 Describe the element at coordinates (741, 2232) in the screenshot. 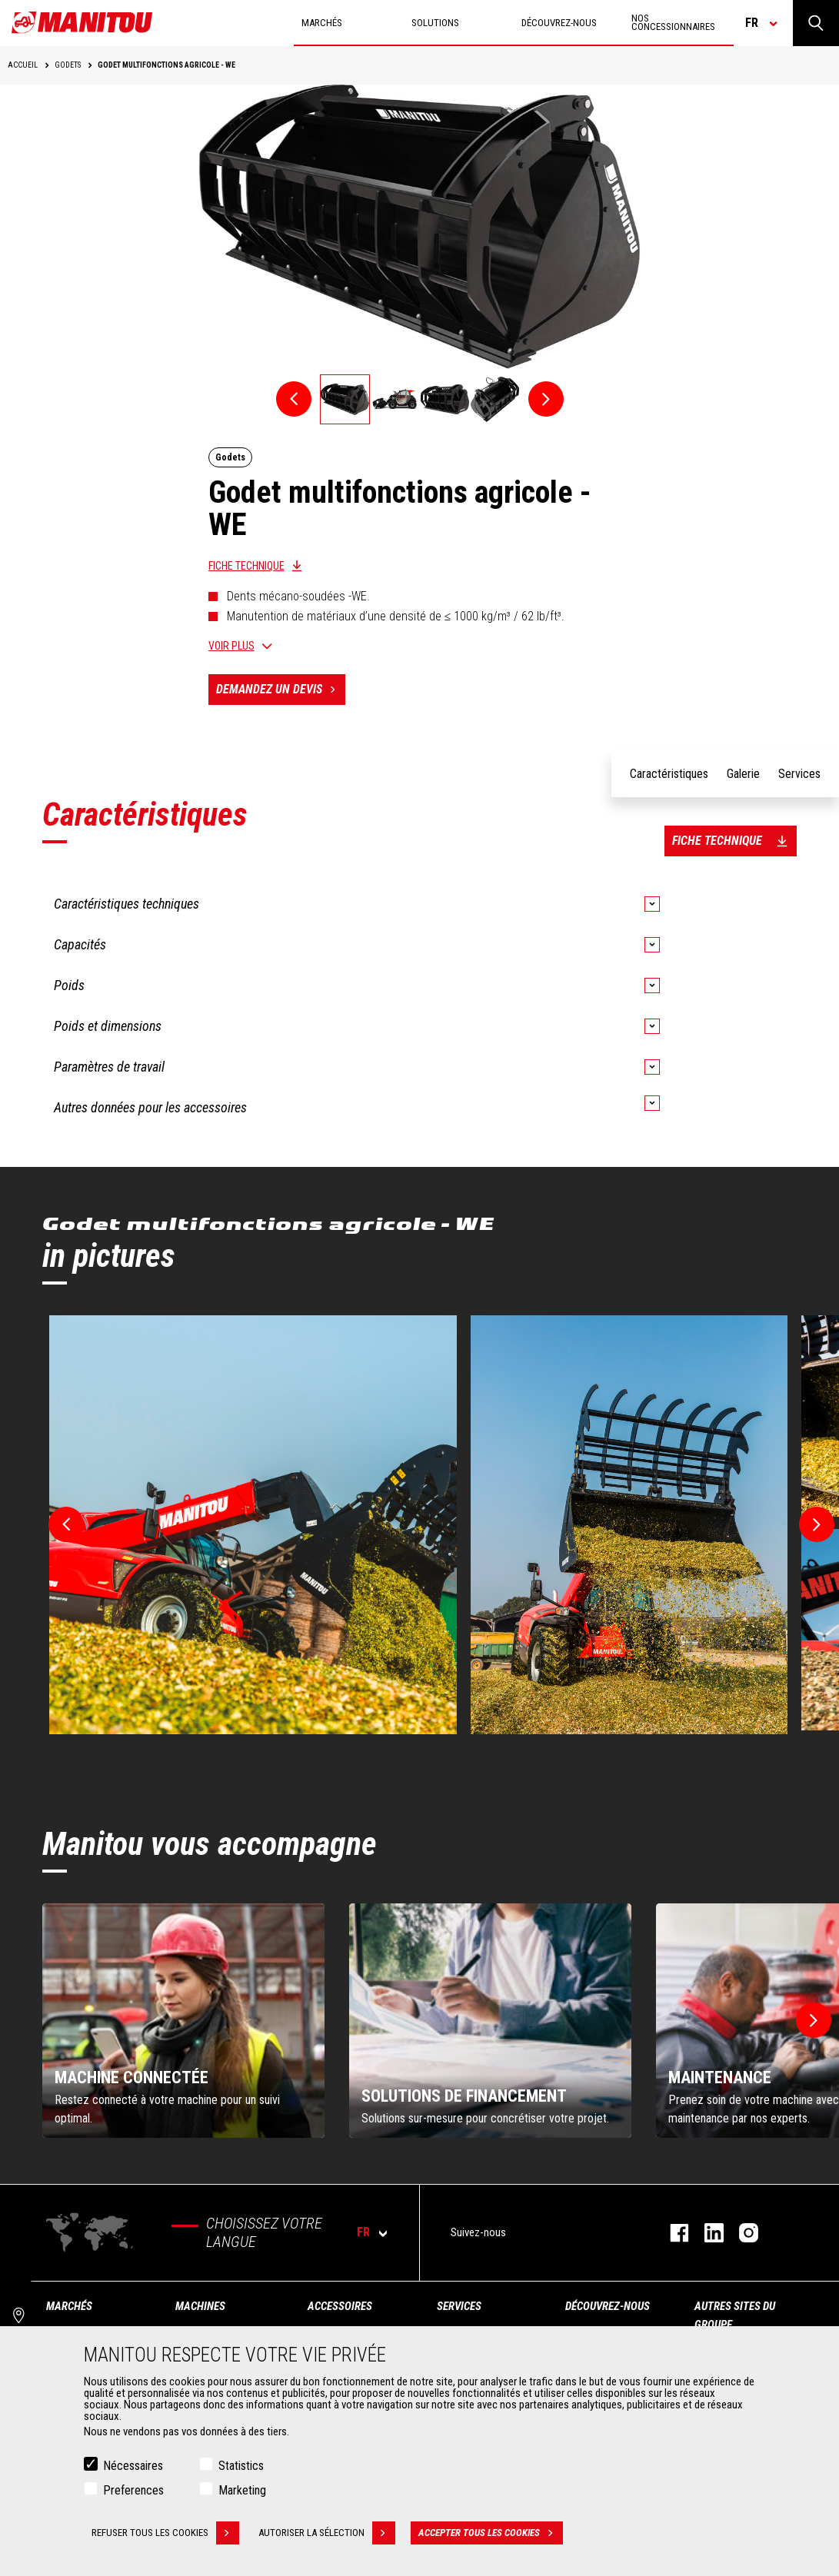

I see `https://www.instagram.com/manitou.france/` at that location.